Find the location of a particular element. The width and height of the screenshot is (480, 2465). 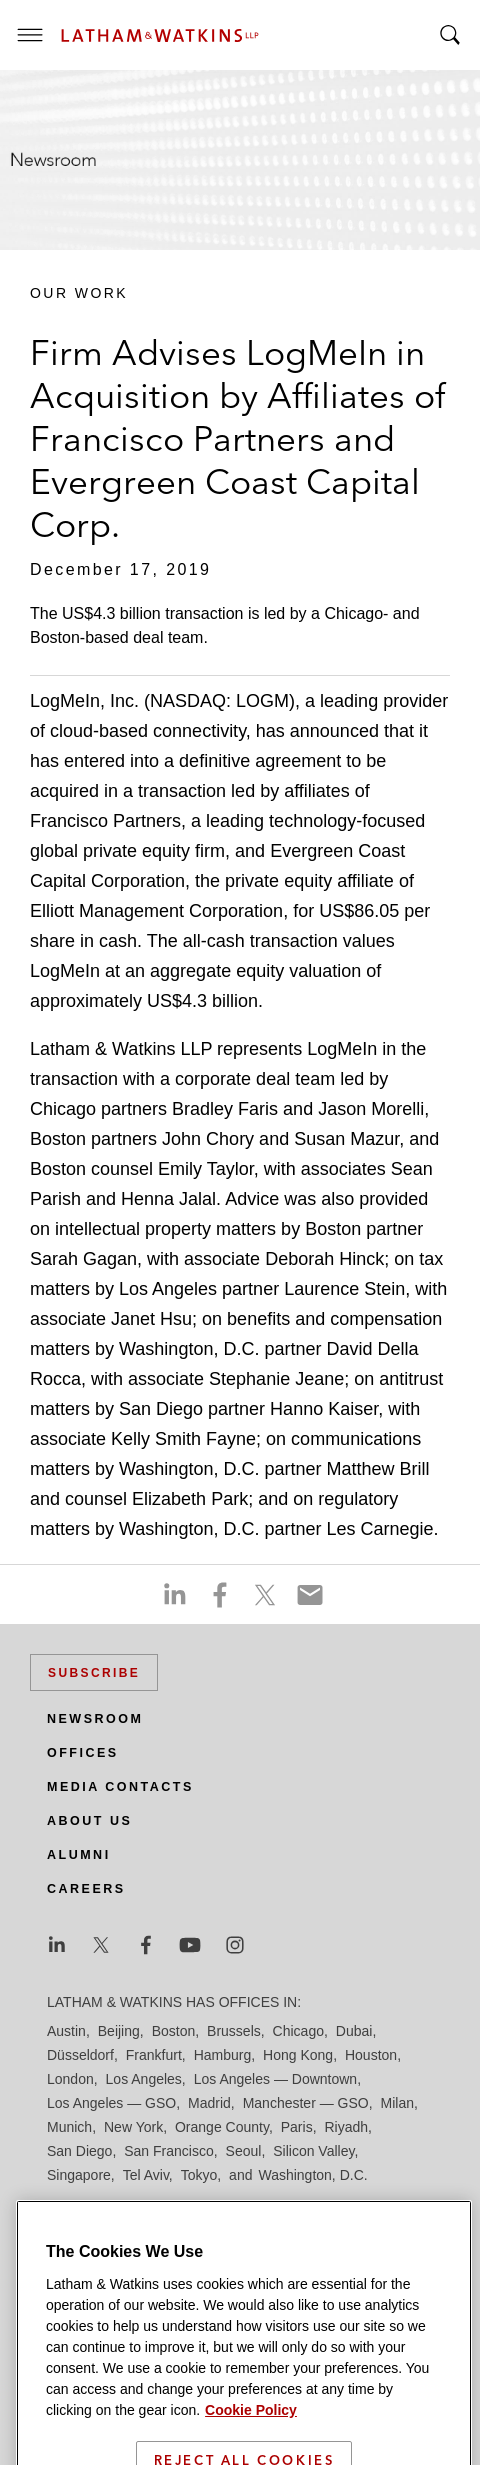

Dubai is located at coordinates (354, 2031).